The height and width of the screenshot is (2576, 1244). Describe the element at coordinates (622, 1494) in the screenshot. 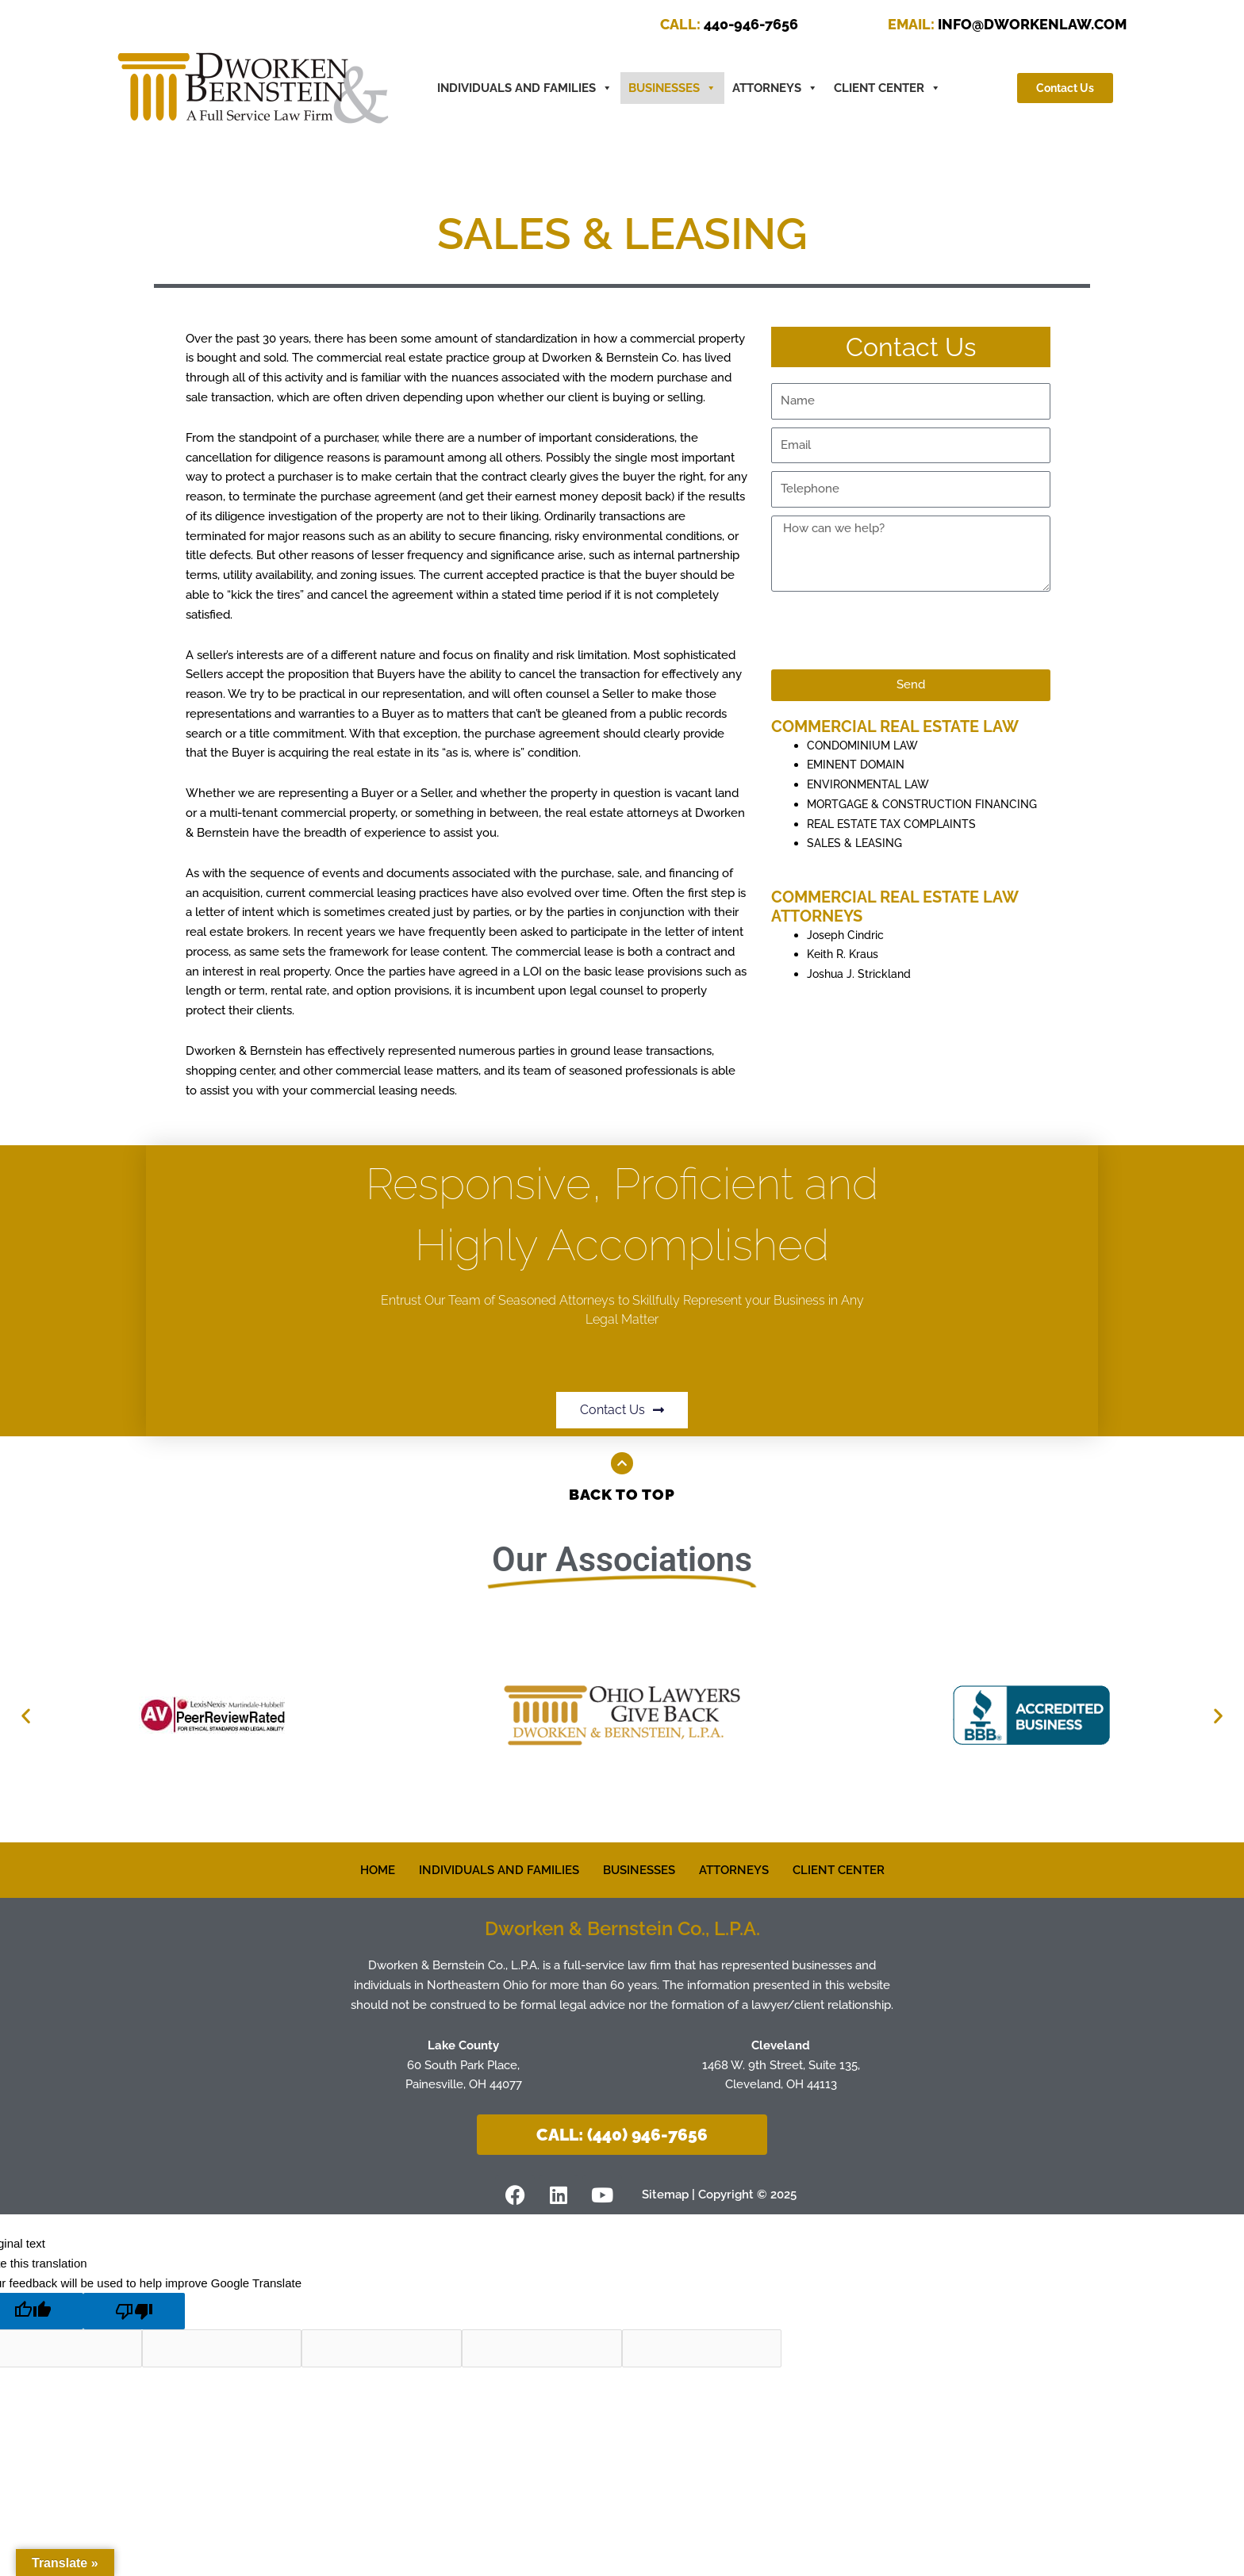

I see `Back to Top` at that location.